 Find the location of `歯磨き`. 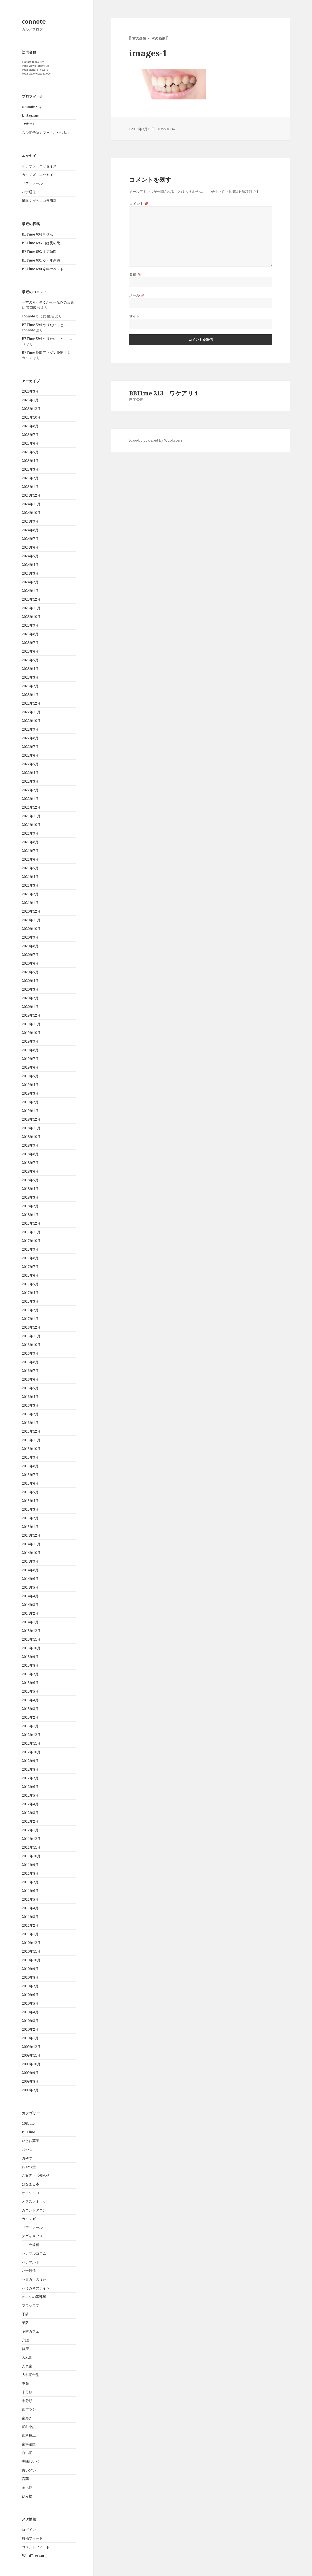

歯磨き is located at coordinates (27, 2418).